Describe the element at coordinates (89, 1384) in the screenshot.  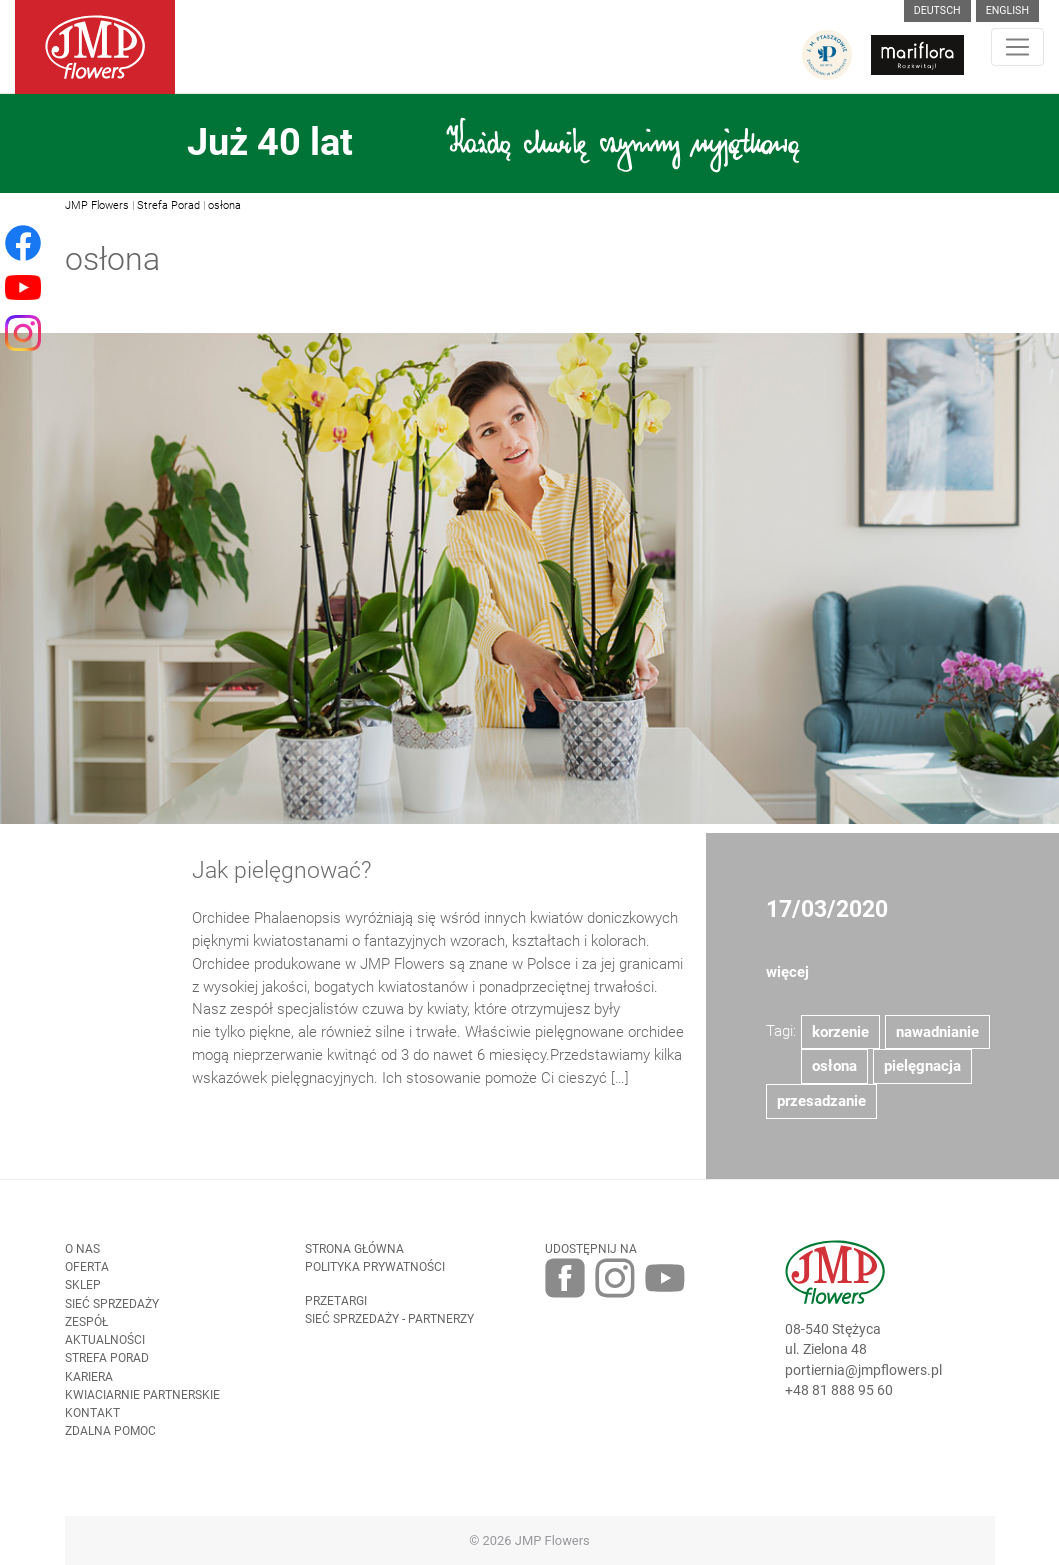
I see `Kariera` at that location.